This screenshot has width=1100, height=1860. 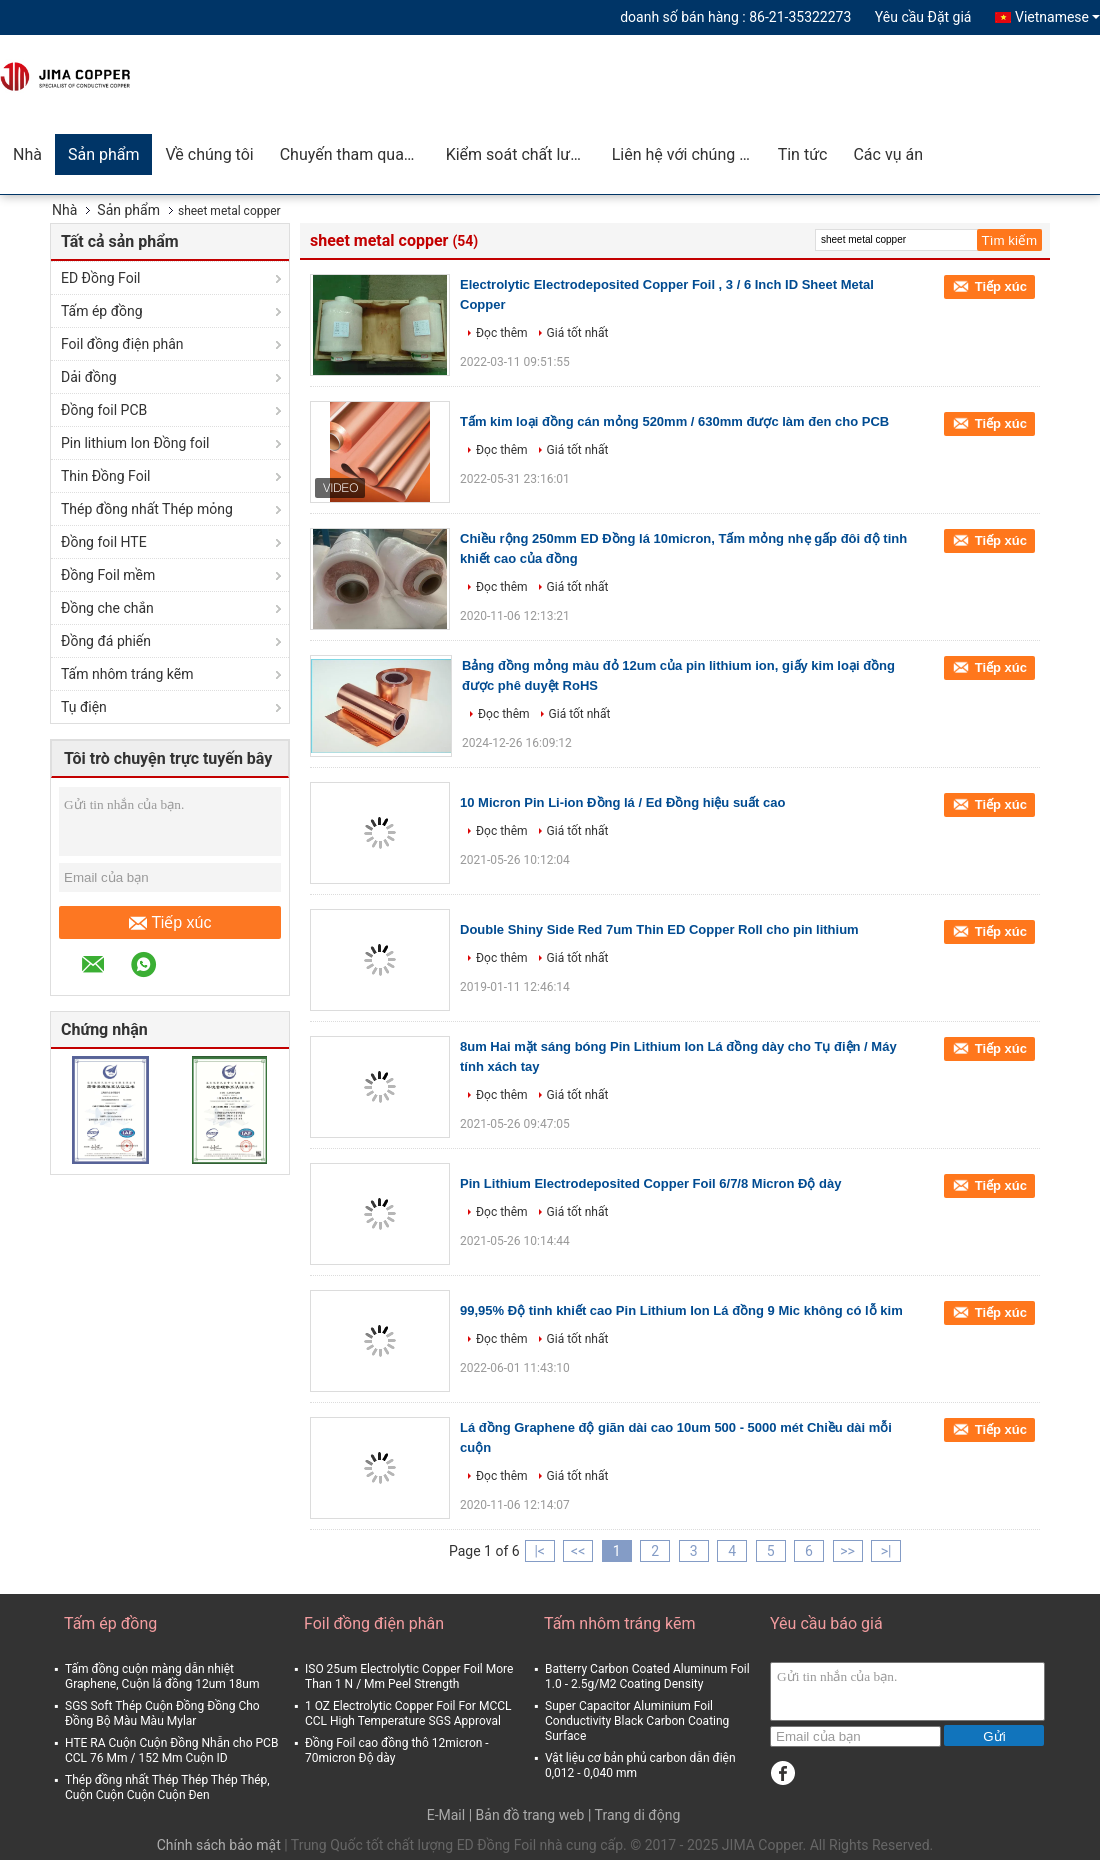 What do you see at coordinates (167, 1787) in the screenshot?
I see `Thép đồng nhất Thép Thép Thép Thép, Cuộn Cuộn Cuộn Cuộn Đen` at bounding box center [167, 1787].